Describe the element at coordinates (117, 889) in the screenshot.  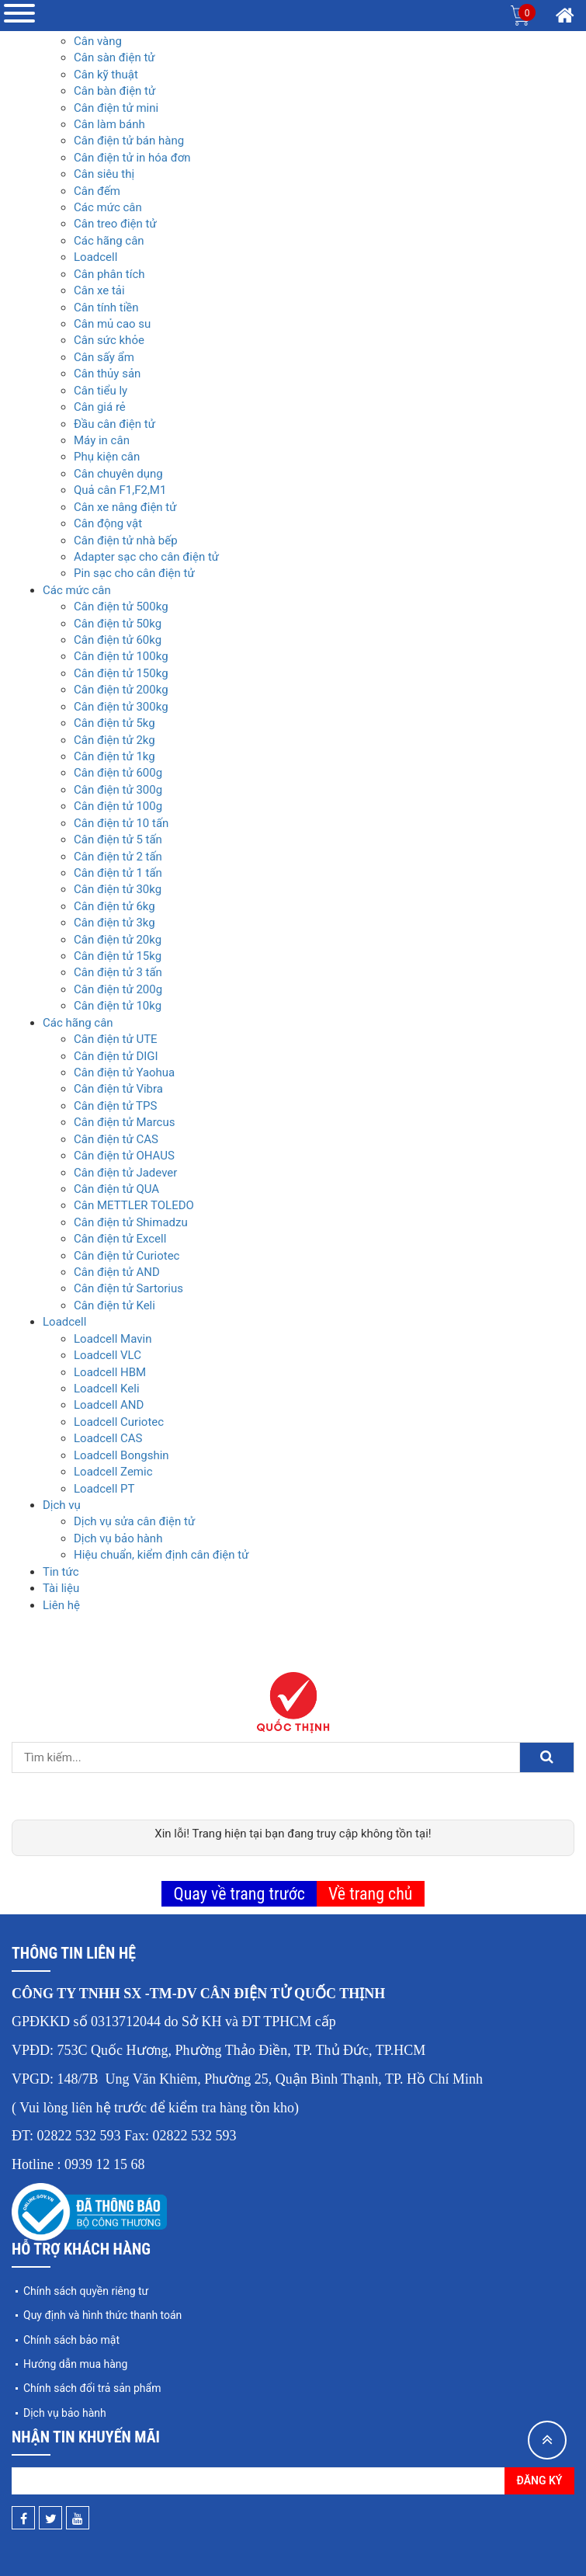
I see `Cân điện tử 30kg` at that location.